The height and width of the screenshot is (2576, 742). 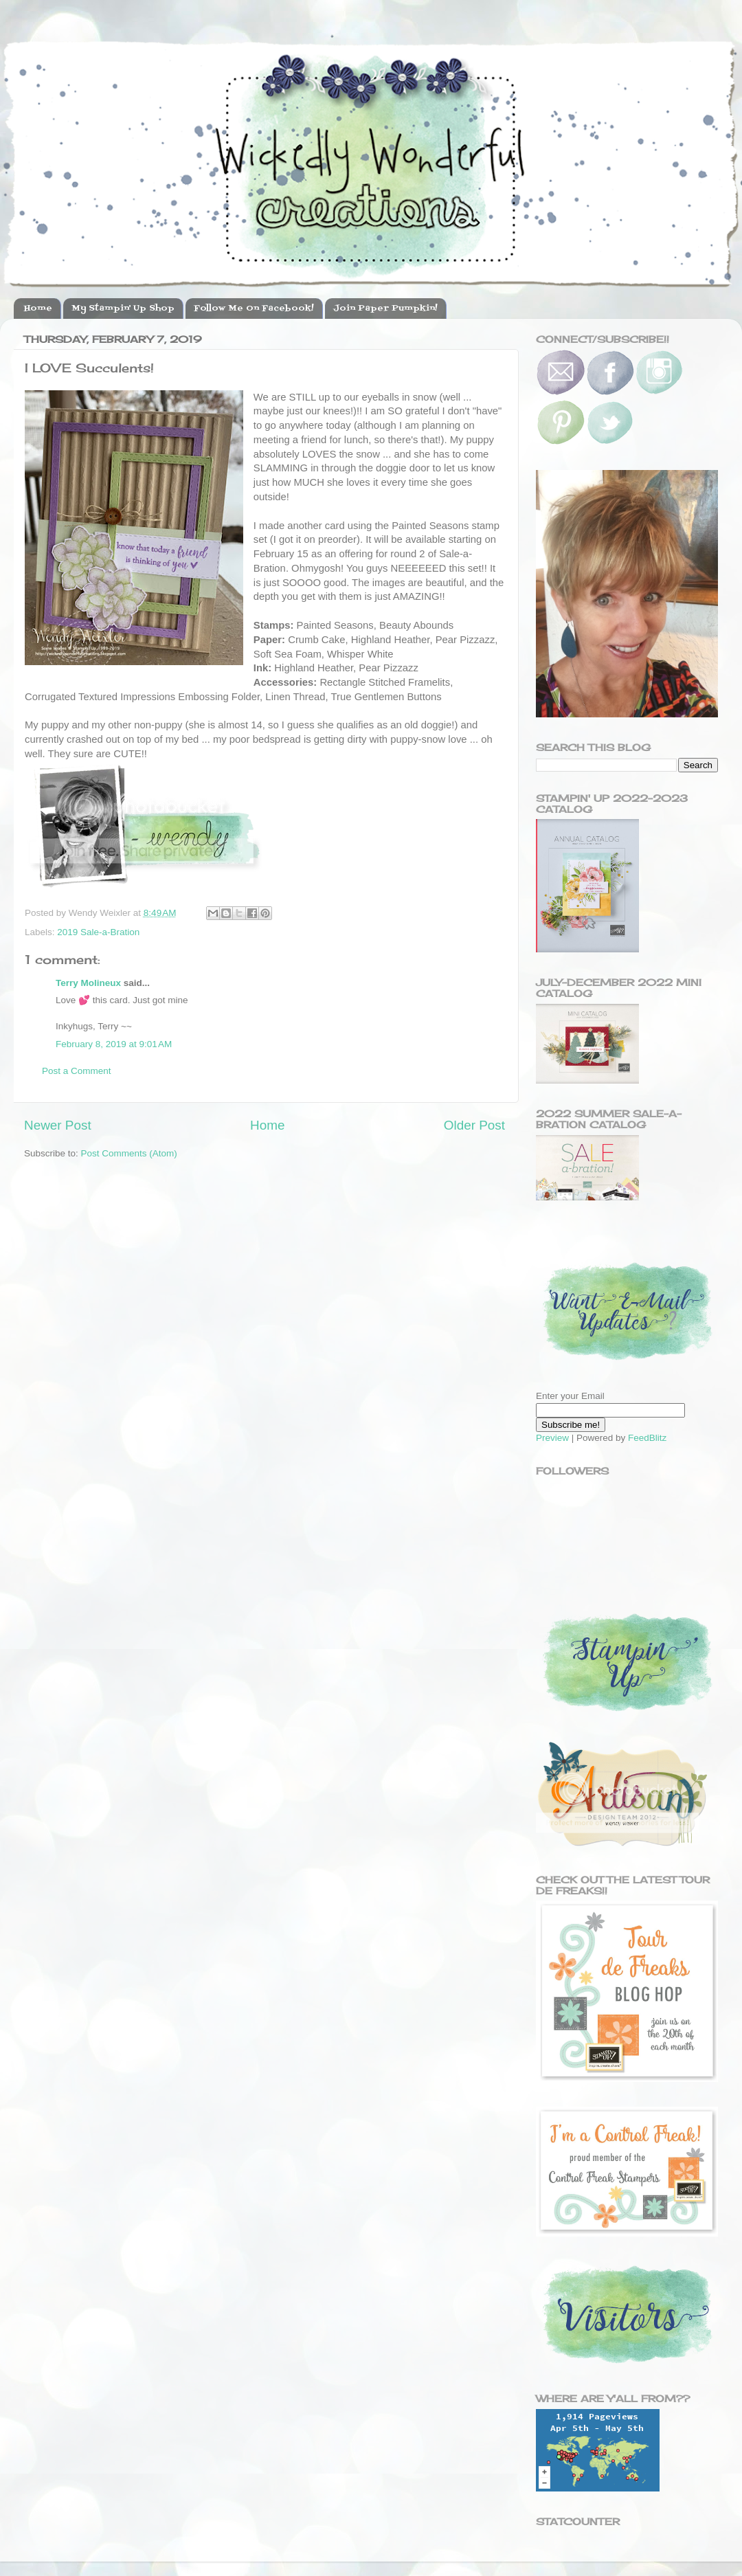 I want to click on Terry Molineux, so click(x=88, y=983).